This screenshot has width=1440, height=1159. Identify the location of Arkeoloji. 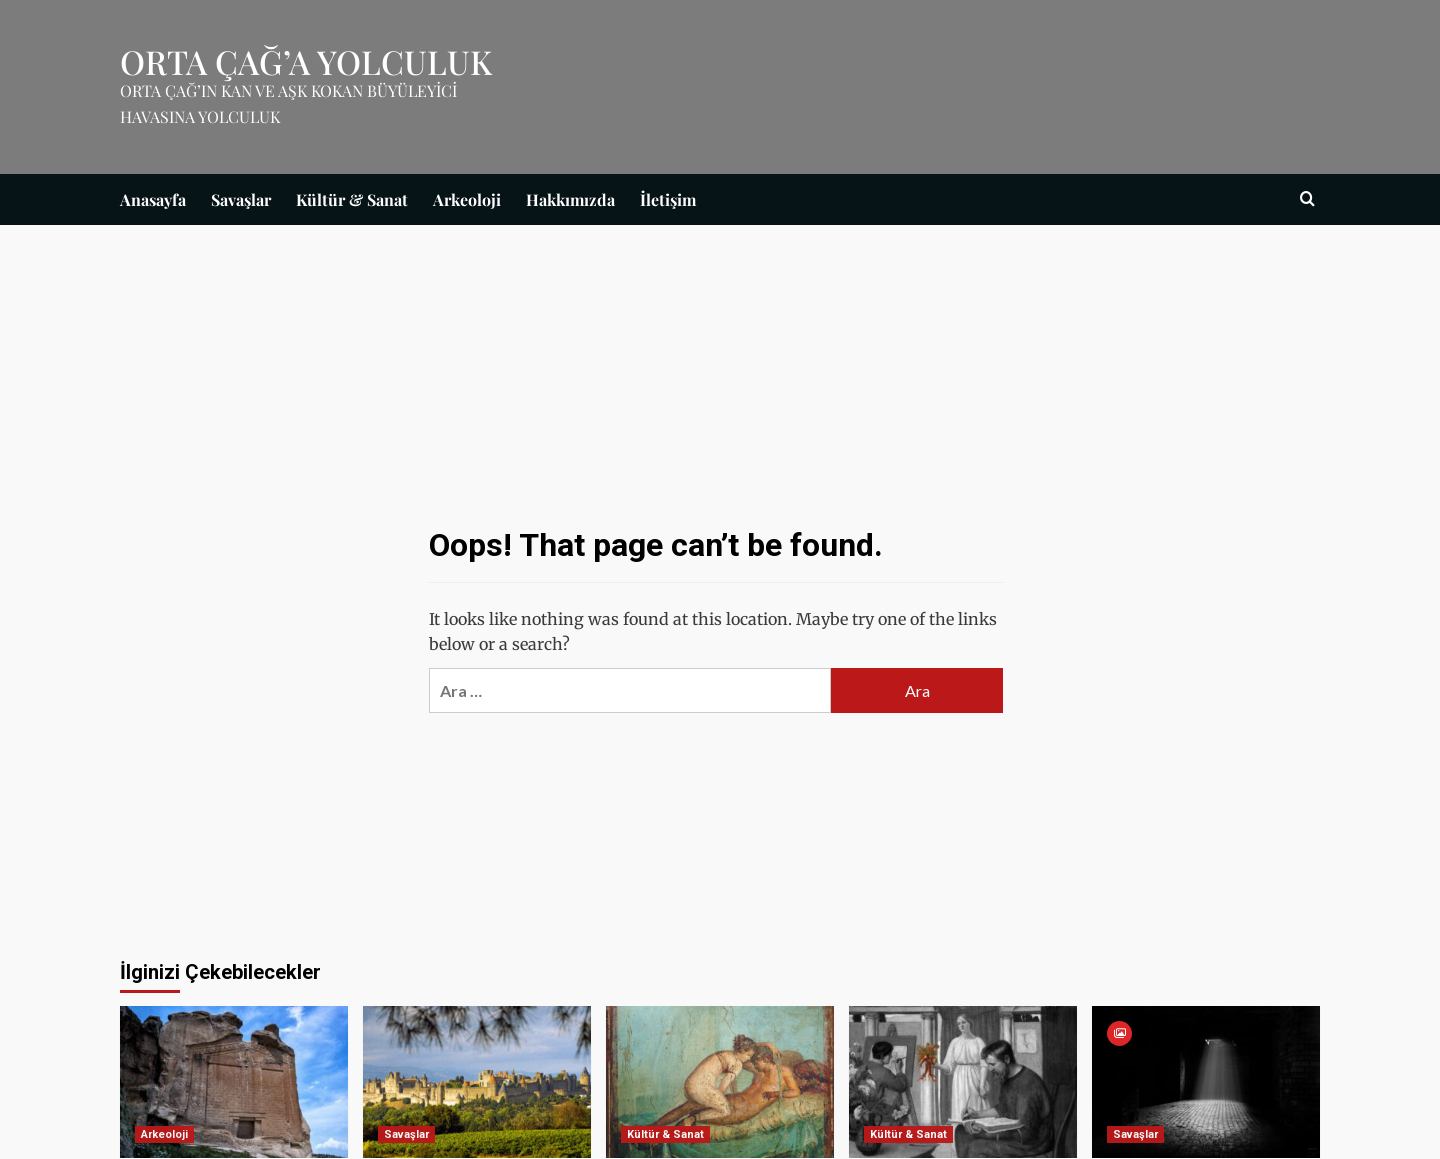
(467, 199).